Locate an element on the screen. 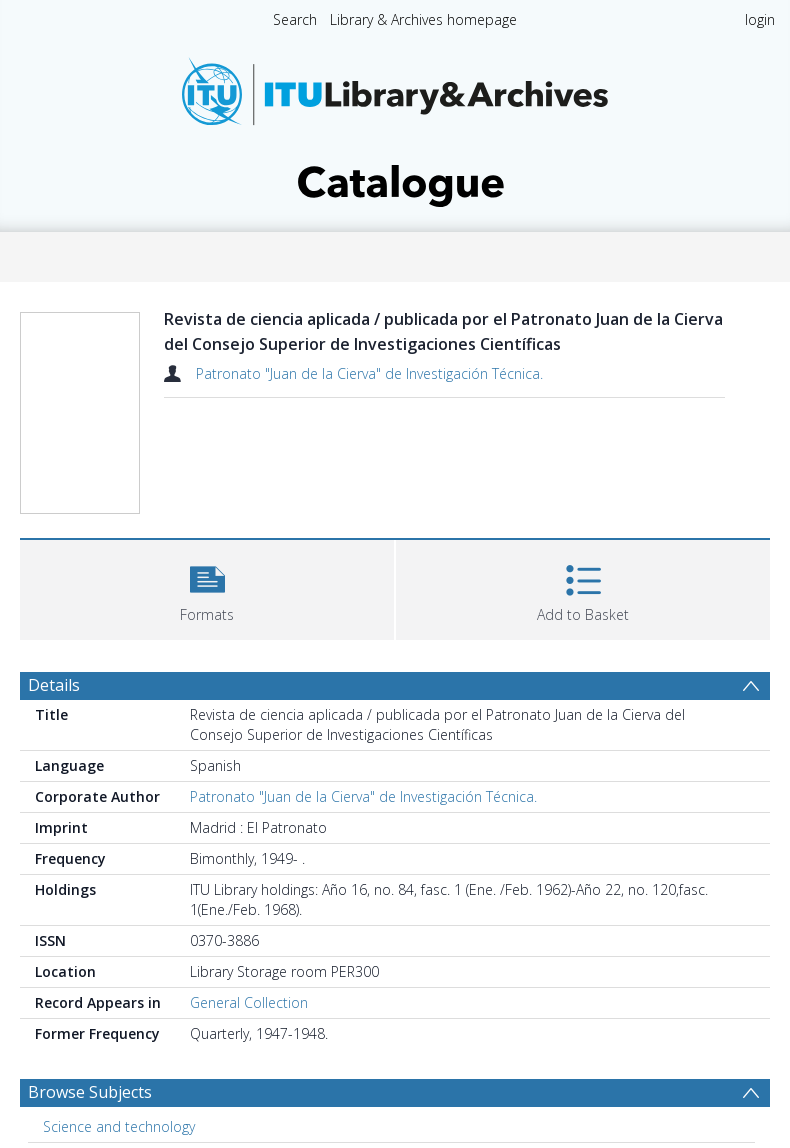 The height and width of the screenshot is (1148, 790). [Homepage link] is located at coordinates (395, 126).